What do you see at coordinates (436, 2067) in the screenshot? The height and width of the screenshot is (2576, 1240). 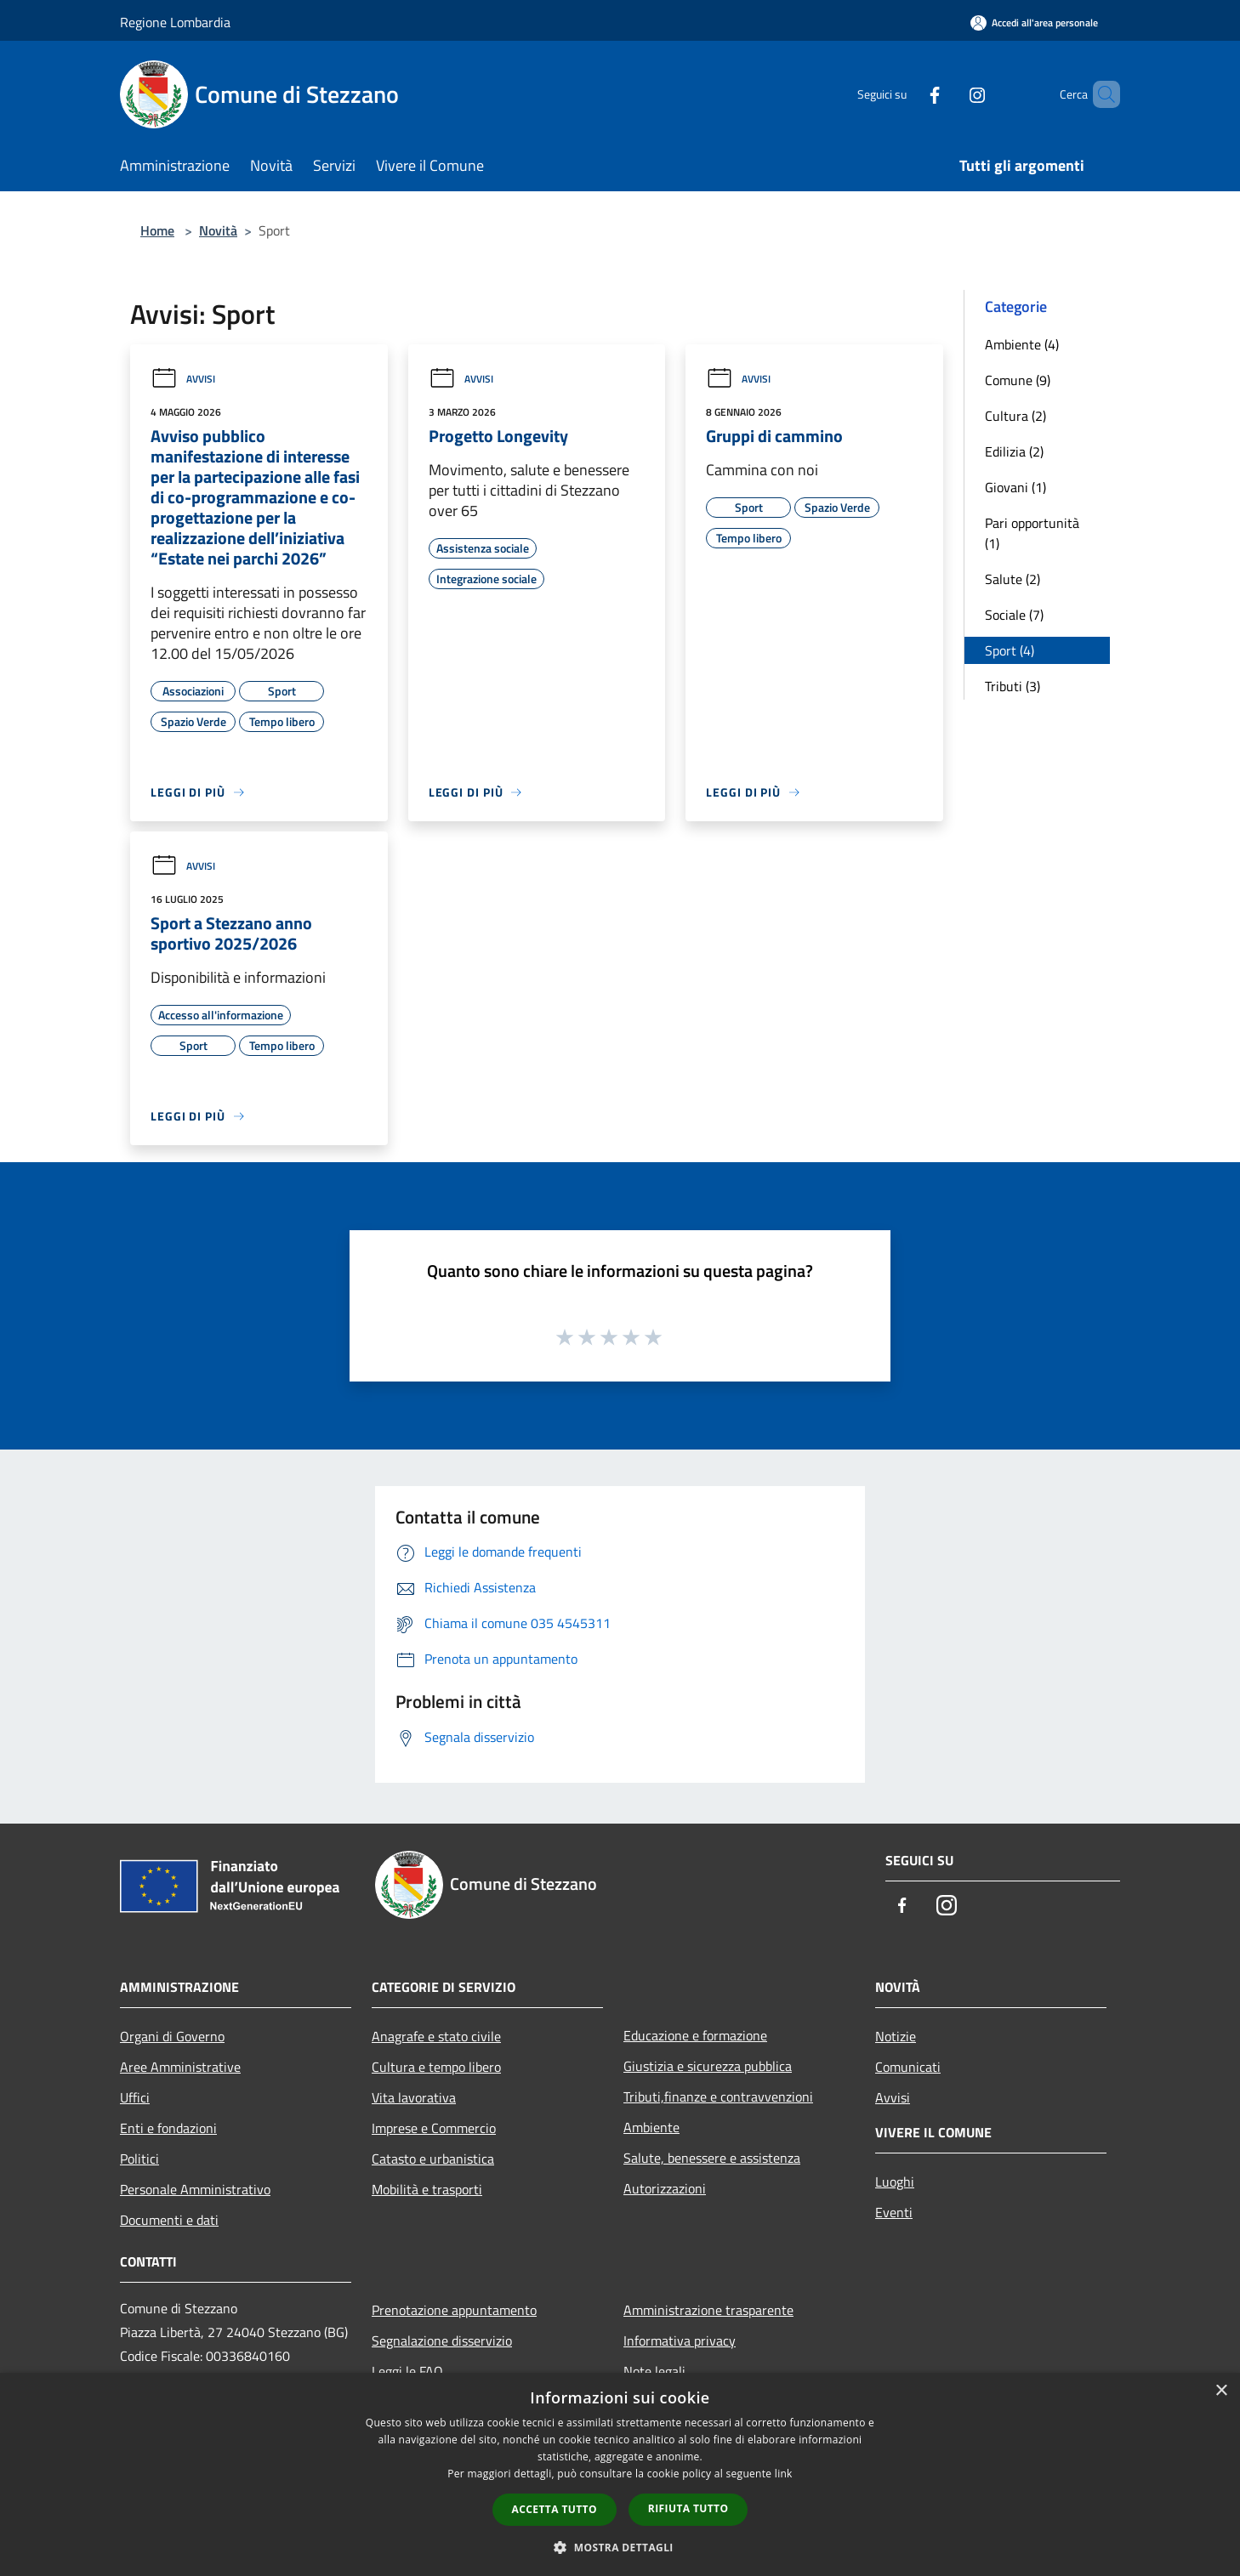 I see `Cultura e tempo libero` at bounding box center [436, 2067].